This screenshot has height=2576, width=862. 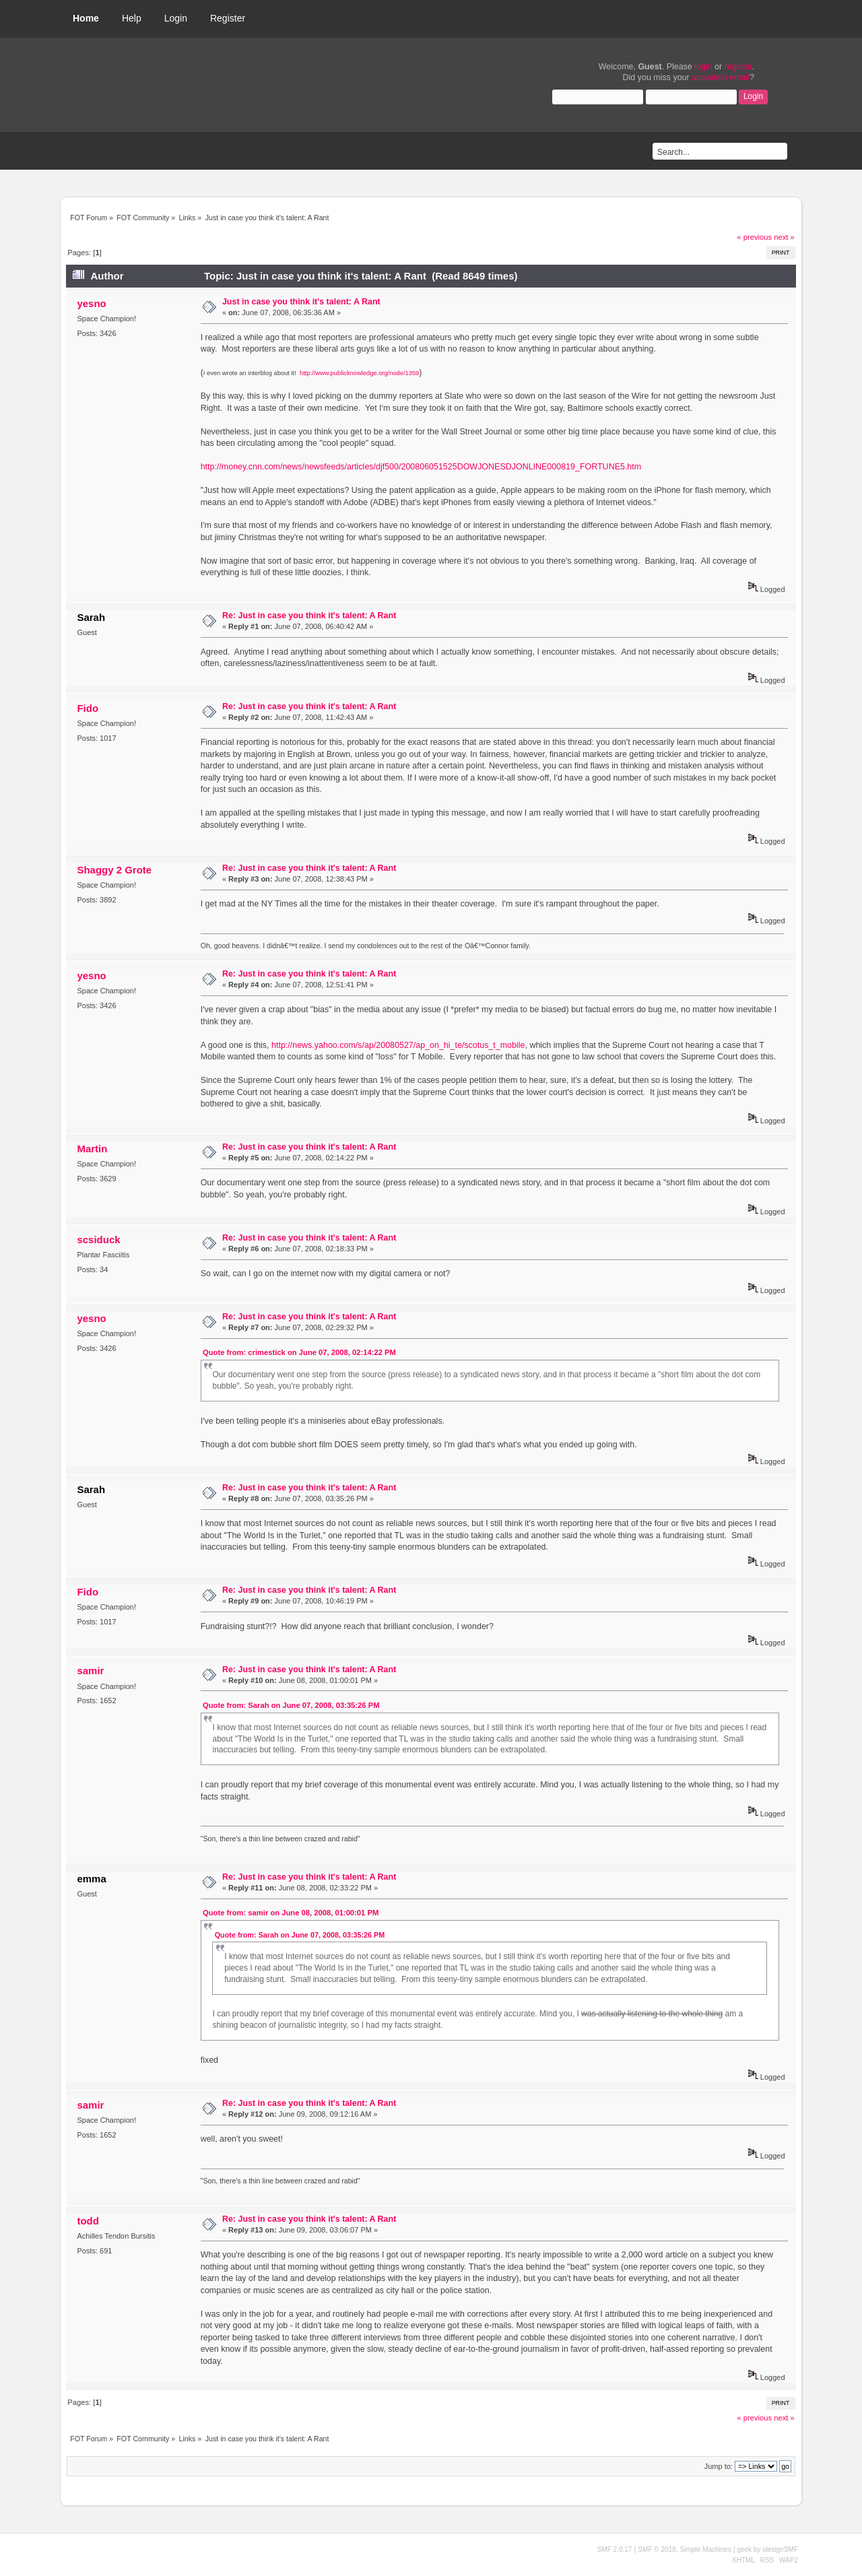 What do you see at coordinates (98, 1239) in the screenshot?
I see `scsiduck` at bounding box center [98, 1239].